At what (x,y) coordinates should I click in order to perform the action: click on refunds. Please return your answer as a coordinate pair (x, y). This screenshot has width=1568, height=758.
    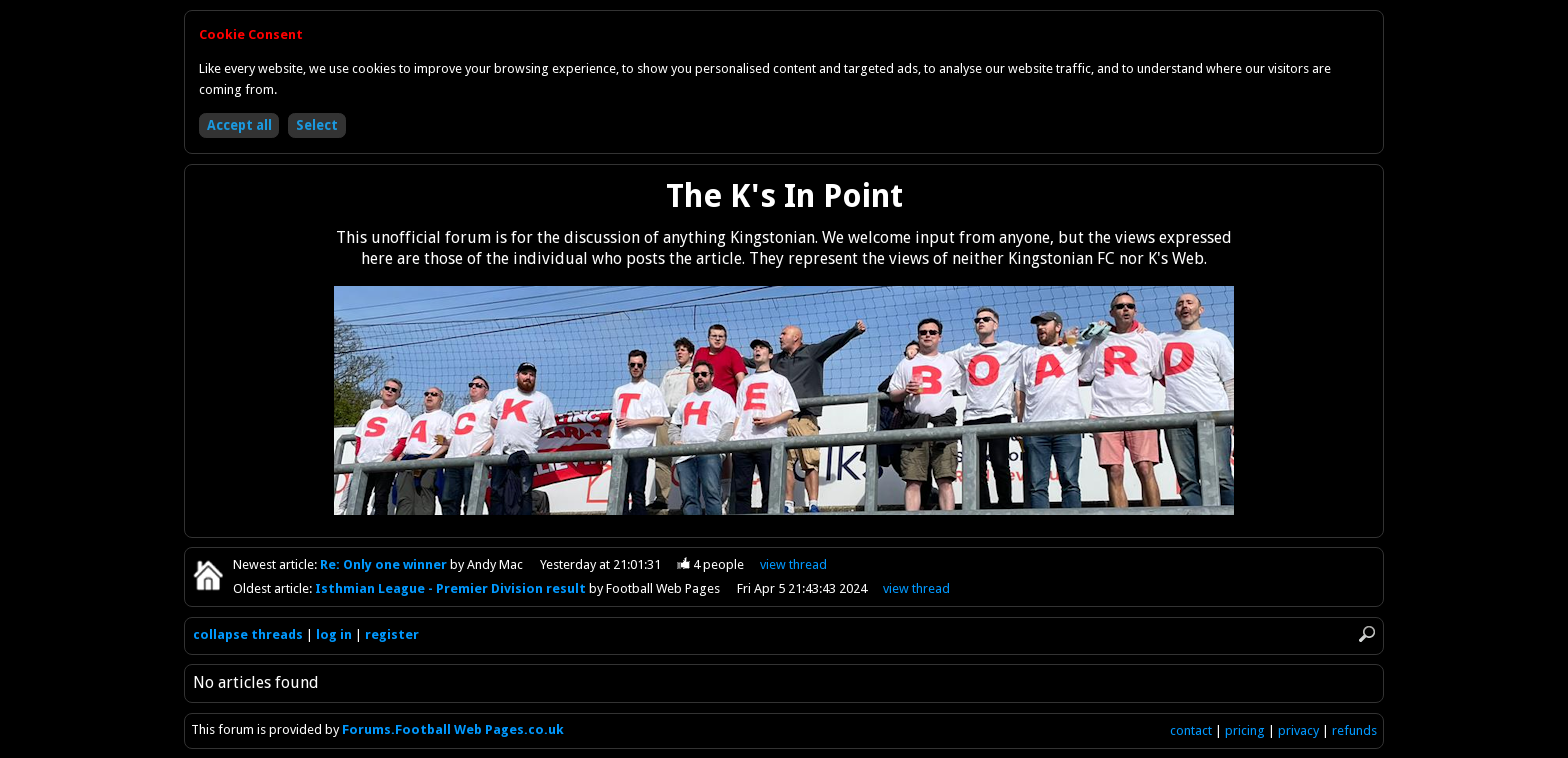
    Looking at the image, I should click on (1354, 730).